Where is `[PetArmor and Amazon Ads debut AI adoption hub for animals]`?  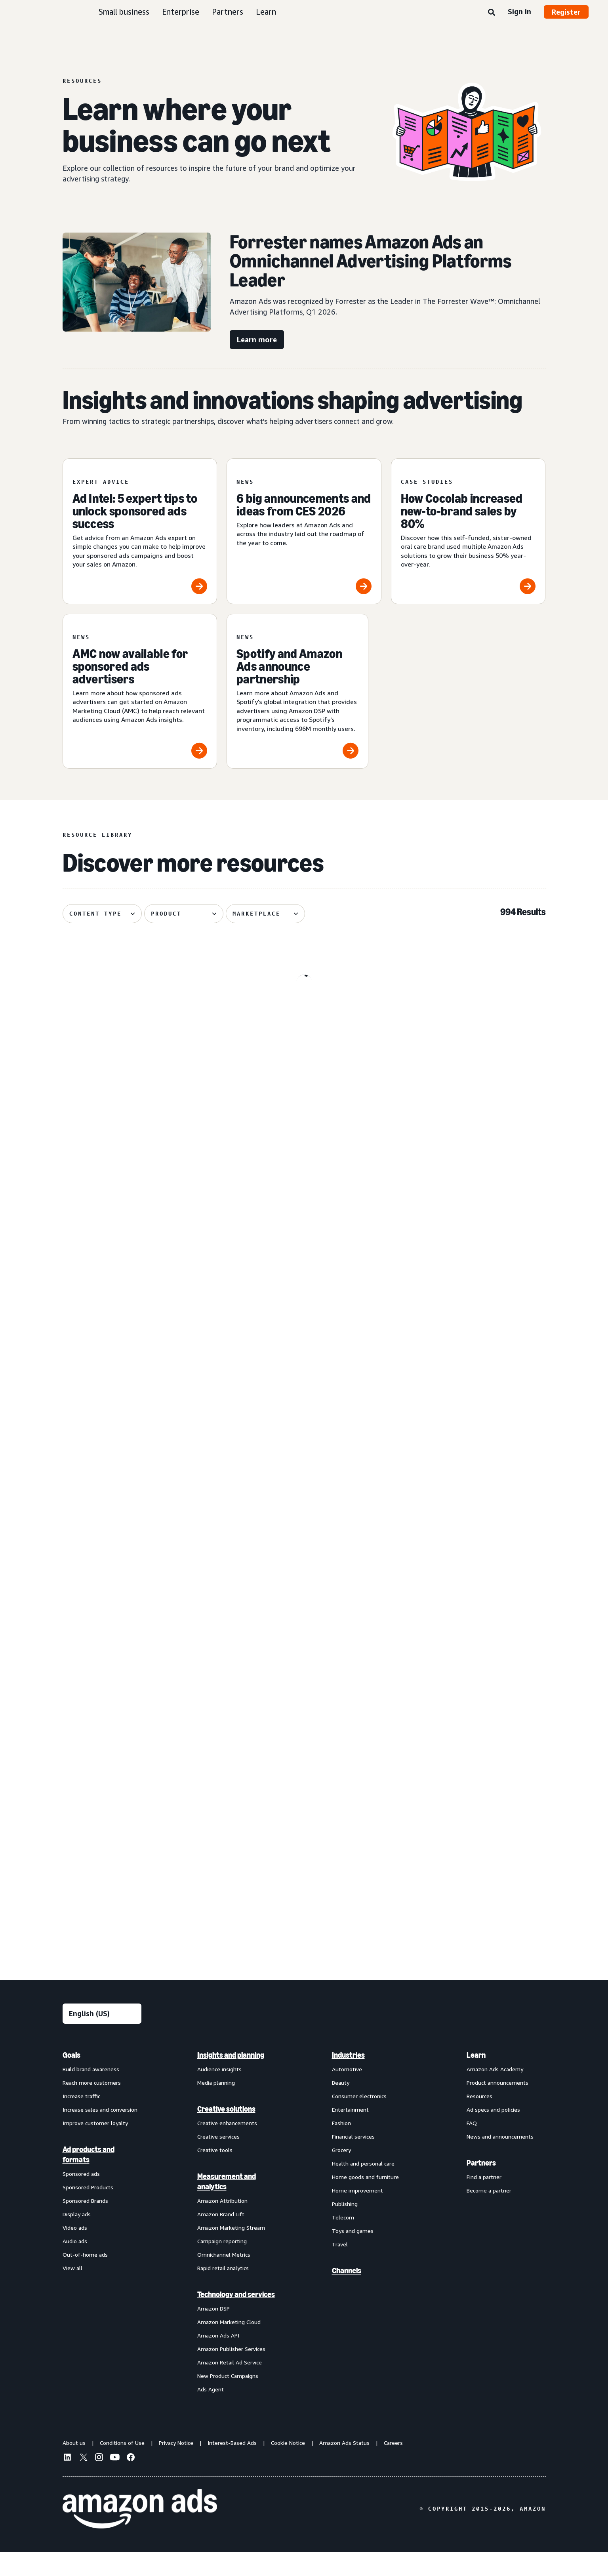 [PetArmor and Amazon Ads debut AI adoption hub for animals] is located at coordinates (304, 1565).